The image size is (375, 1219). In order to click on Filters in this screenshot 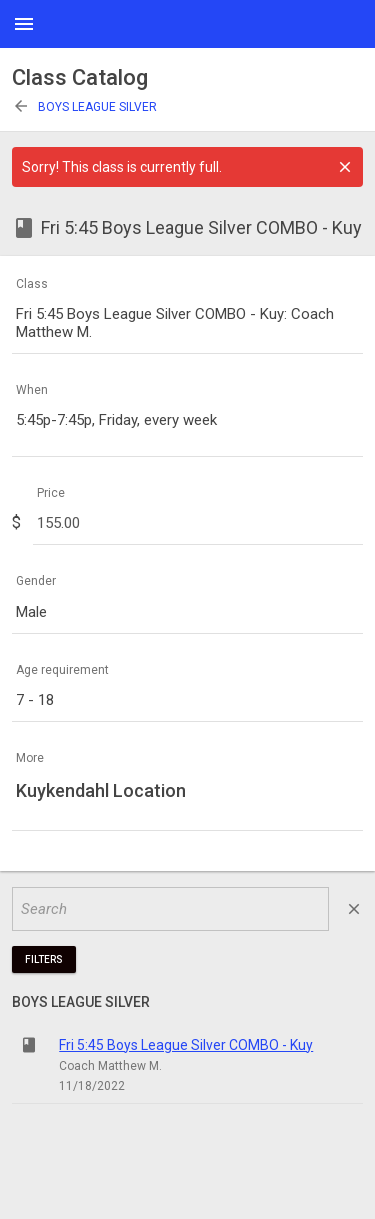, I will do `click(44, 959)`.